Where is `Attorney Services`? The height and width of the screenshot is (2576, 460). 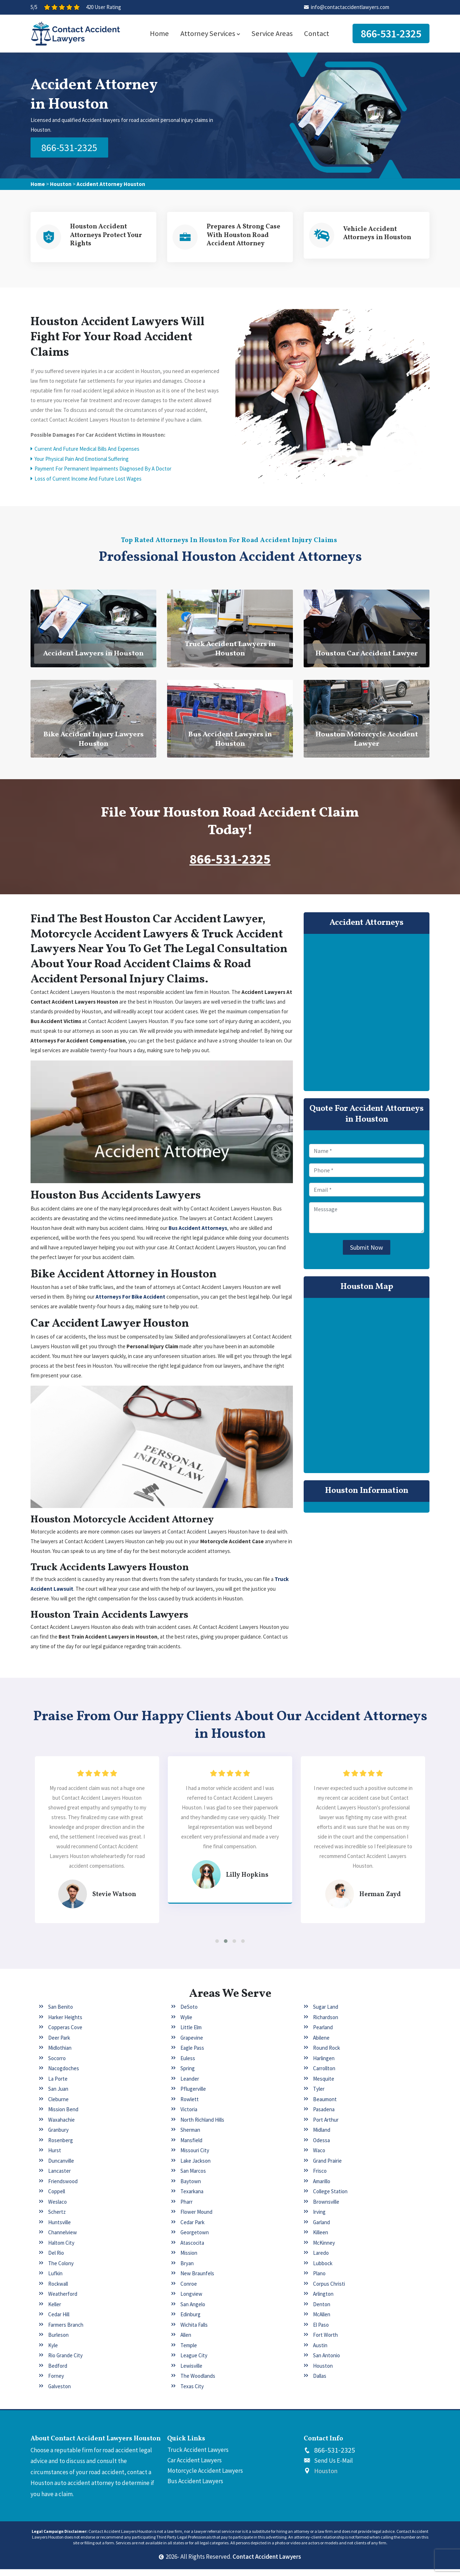 Attorney Services is located at coordinates (210, 33).